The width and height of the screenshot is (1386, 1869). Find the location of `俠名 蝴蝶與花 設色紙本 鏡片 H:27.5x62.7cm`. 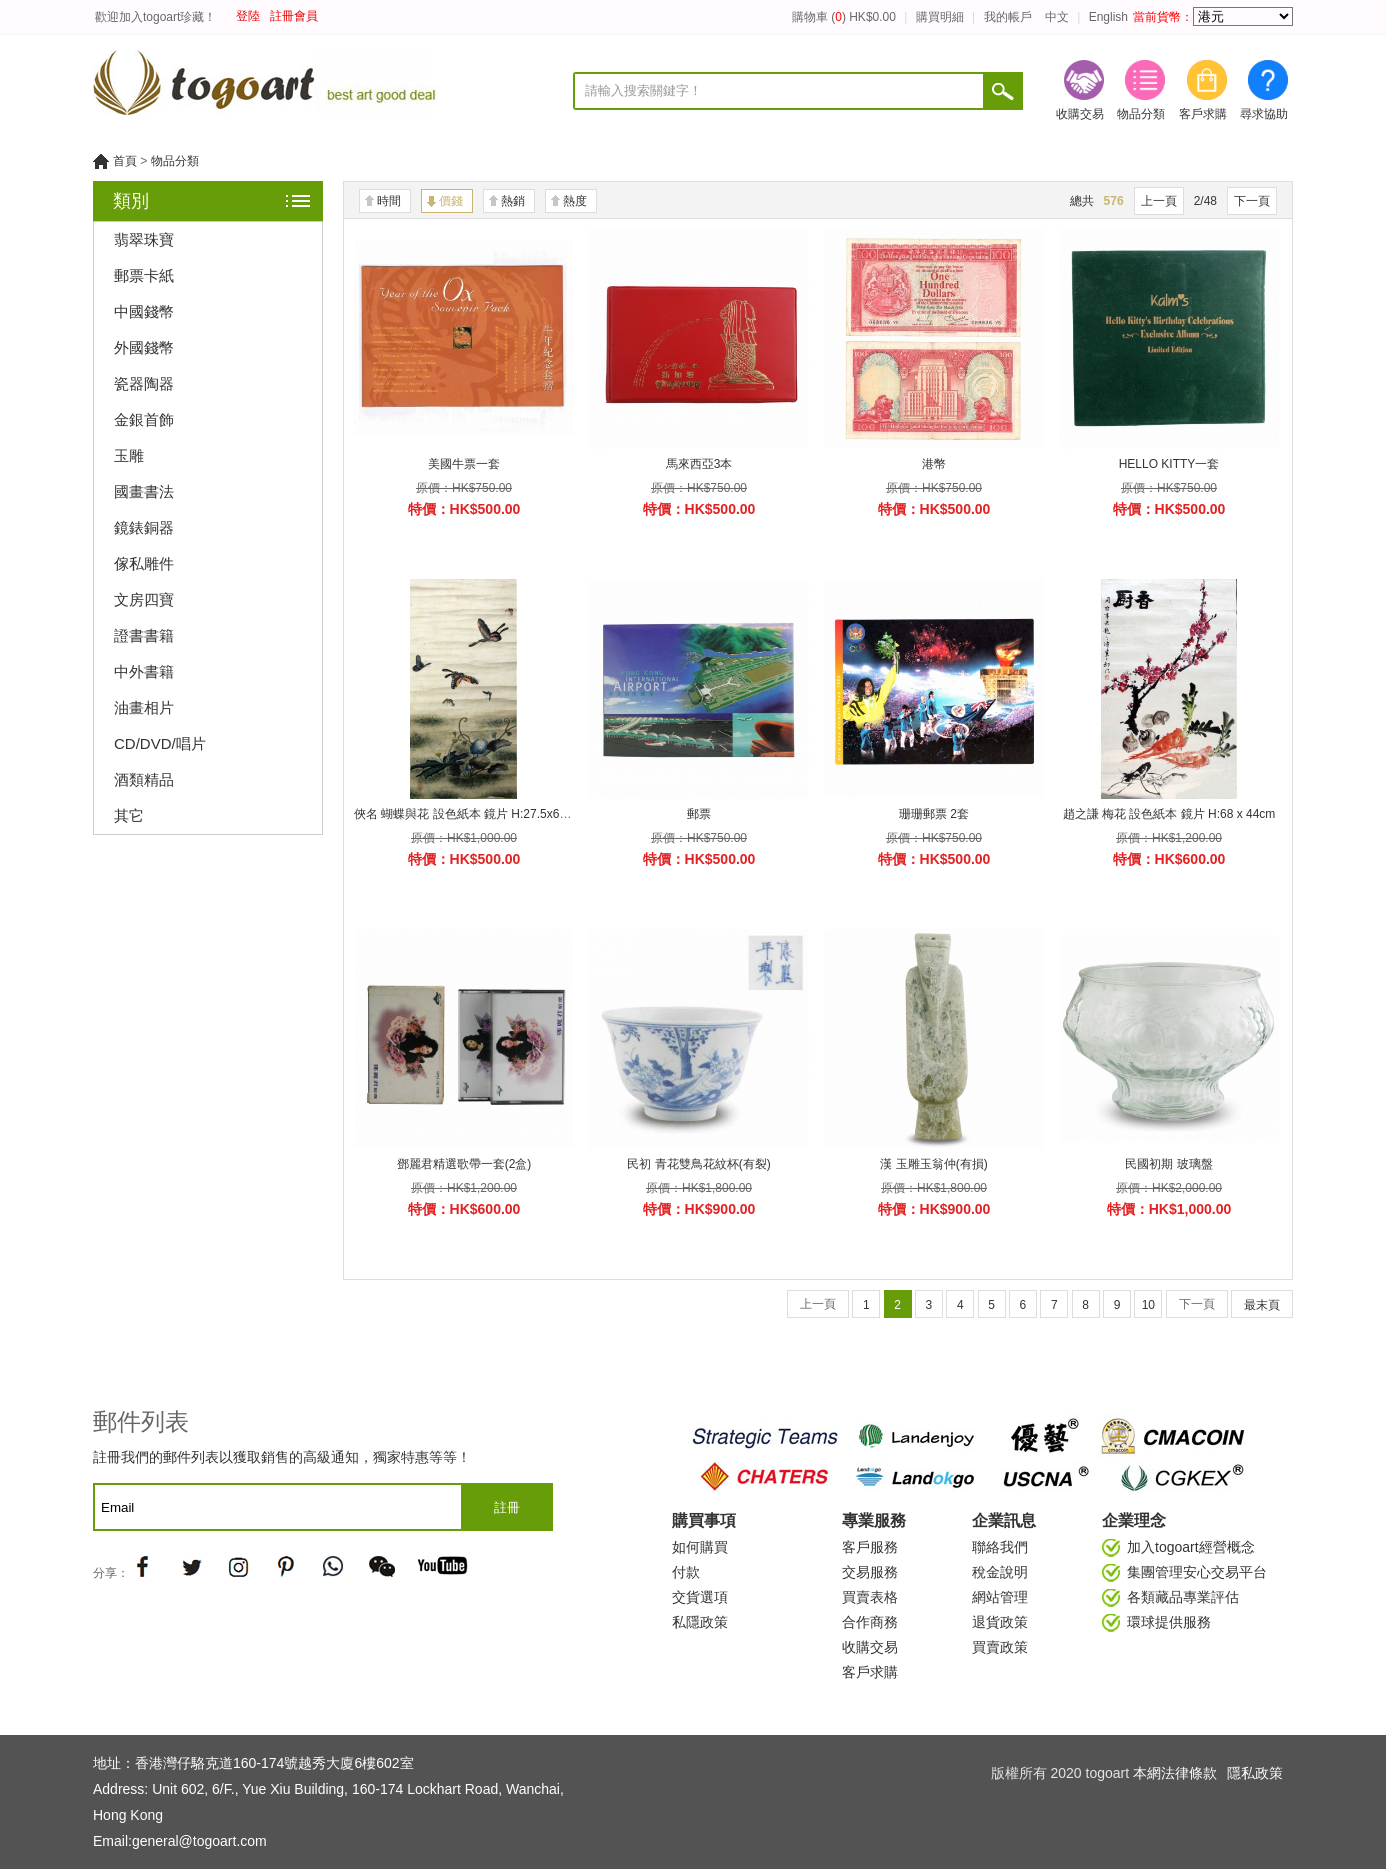

俠名 蝴蝶與花 設色紙本 鏡片 H:27.5x62.7cm is located at coordinates (473, 814).